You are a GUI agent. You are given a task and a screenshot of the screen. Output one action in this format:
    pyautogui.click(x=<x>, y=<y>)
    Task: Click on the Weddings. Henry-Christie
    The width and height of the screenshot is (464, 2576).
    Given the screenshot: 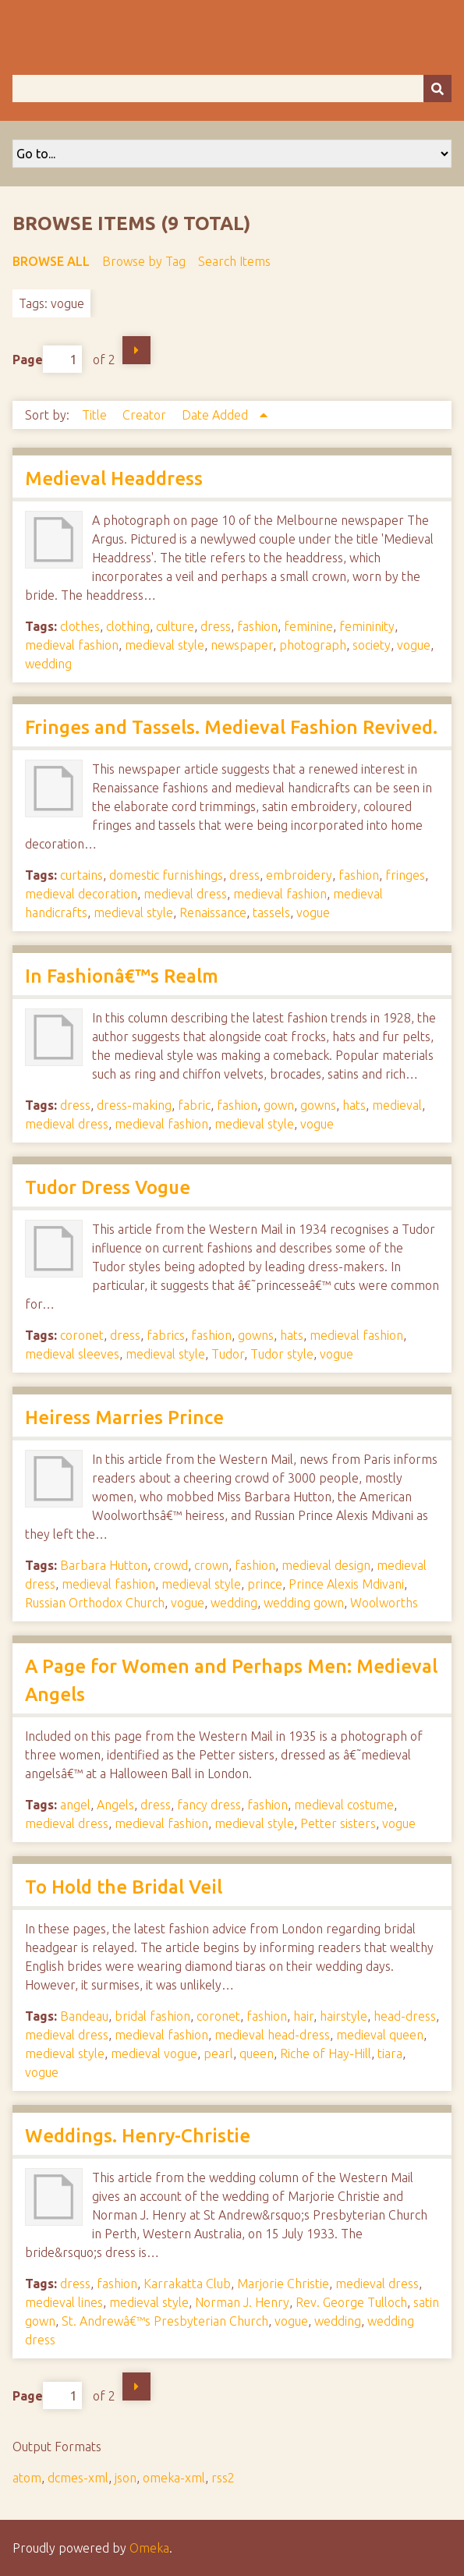 What is the action you would take?
    pyautogui.click(x=137, y=2135)
    